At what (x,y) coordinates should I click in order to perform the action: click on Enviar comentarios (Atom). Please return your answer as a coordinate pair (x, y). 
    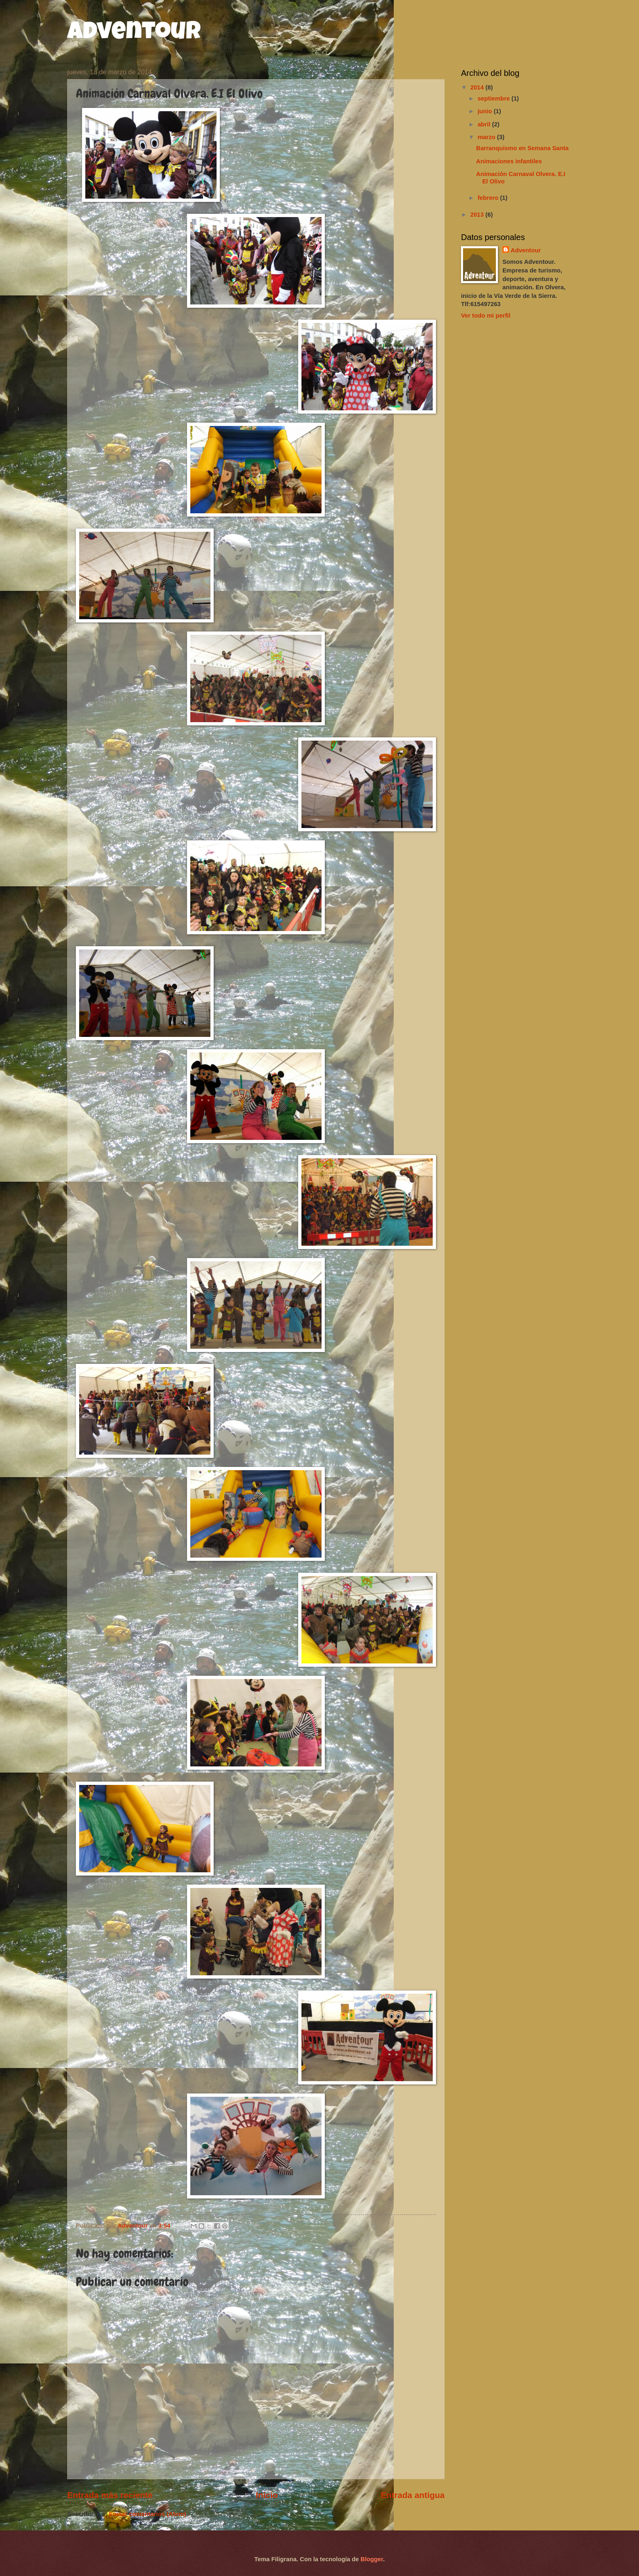
    Looking at the image, I should click on (147, 2514).